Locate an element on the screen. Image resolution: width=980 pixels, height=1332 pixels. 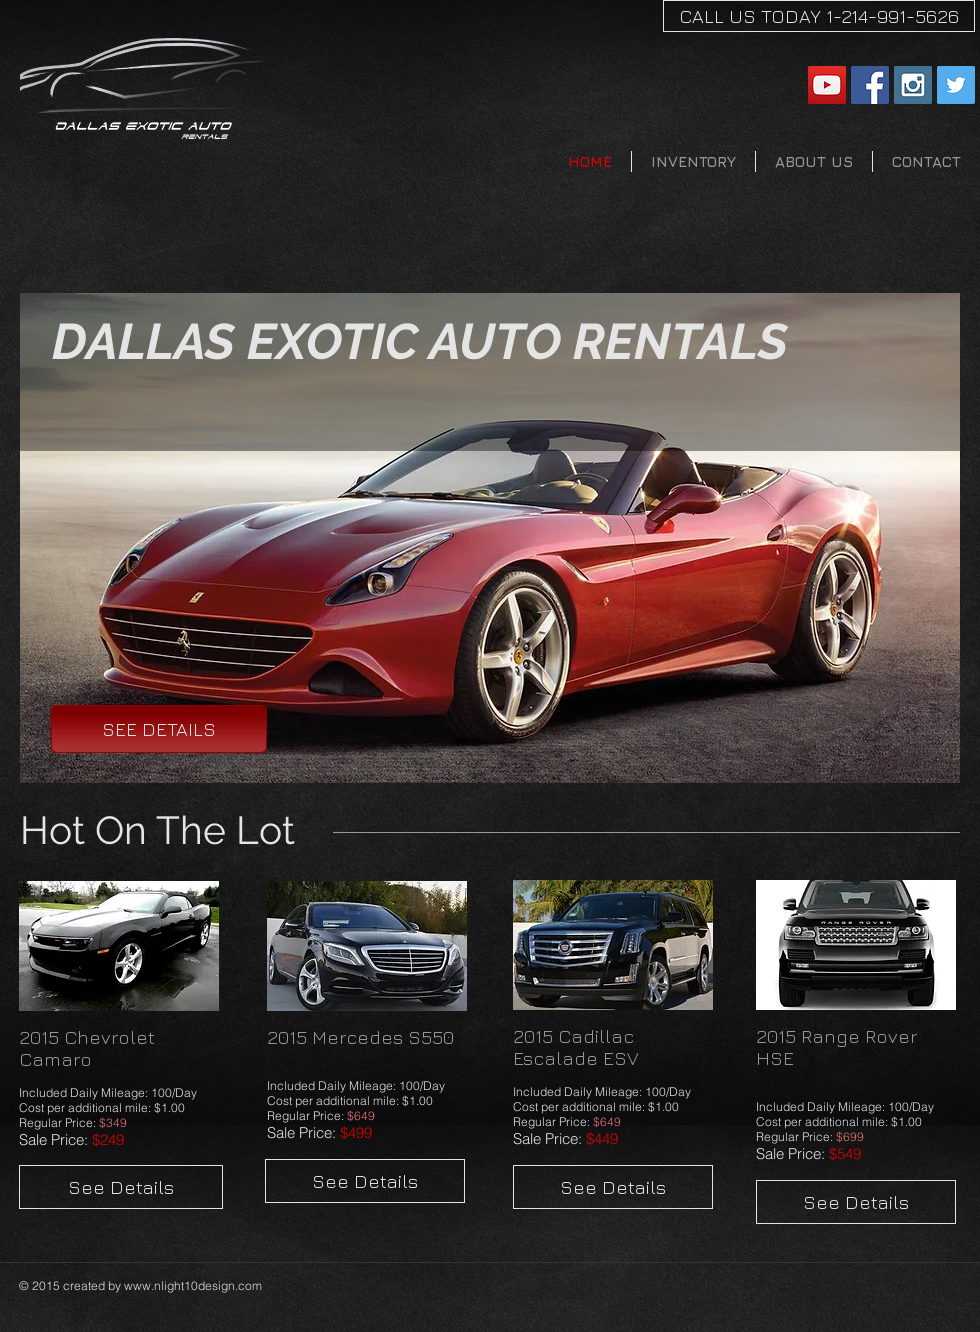
[Instagram Social Icon] is located at coordinates (913, 85).